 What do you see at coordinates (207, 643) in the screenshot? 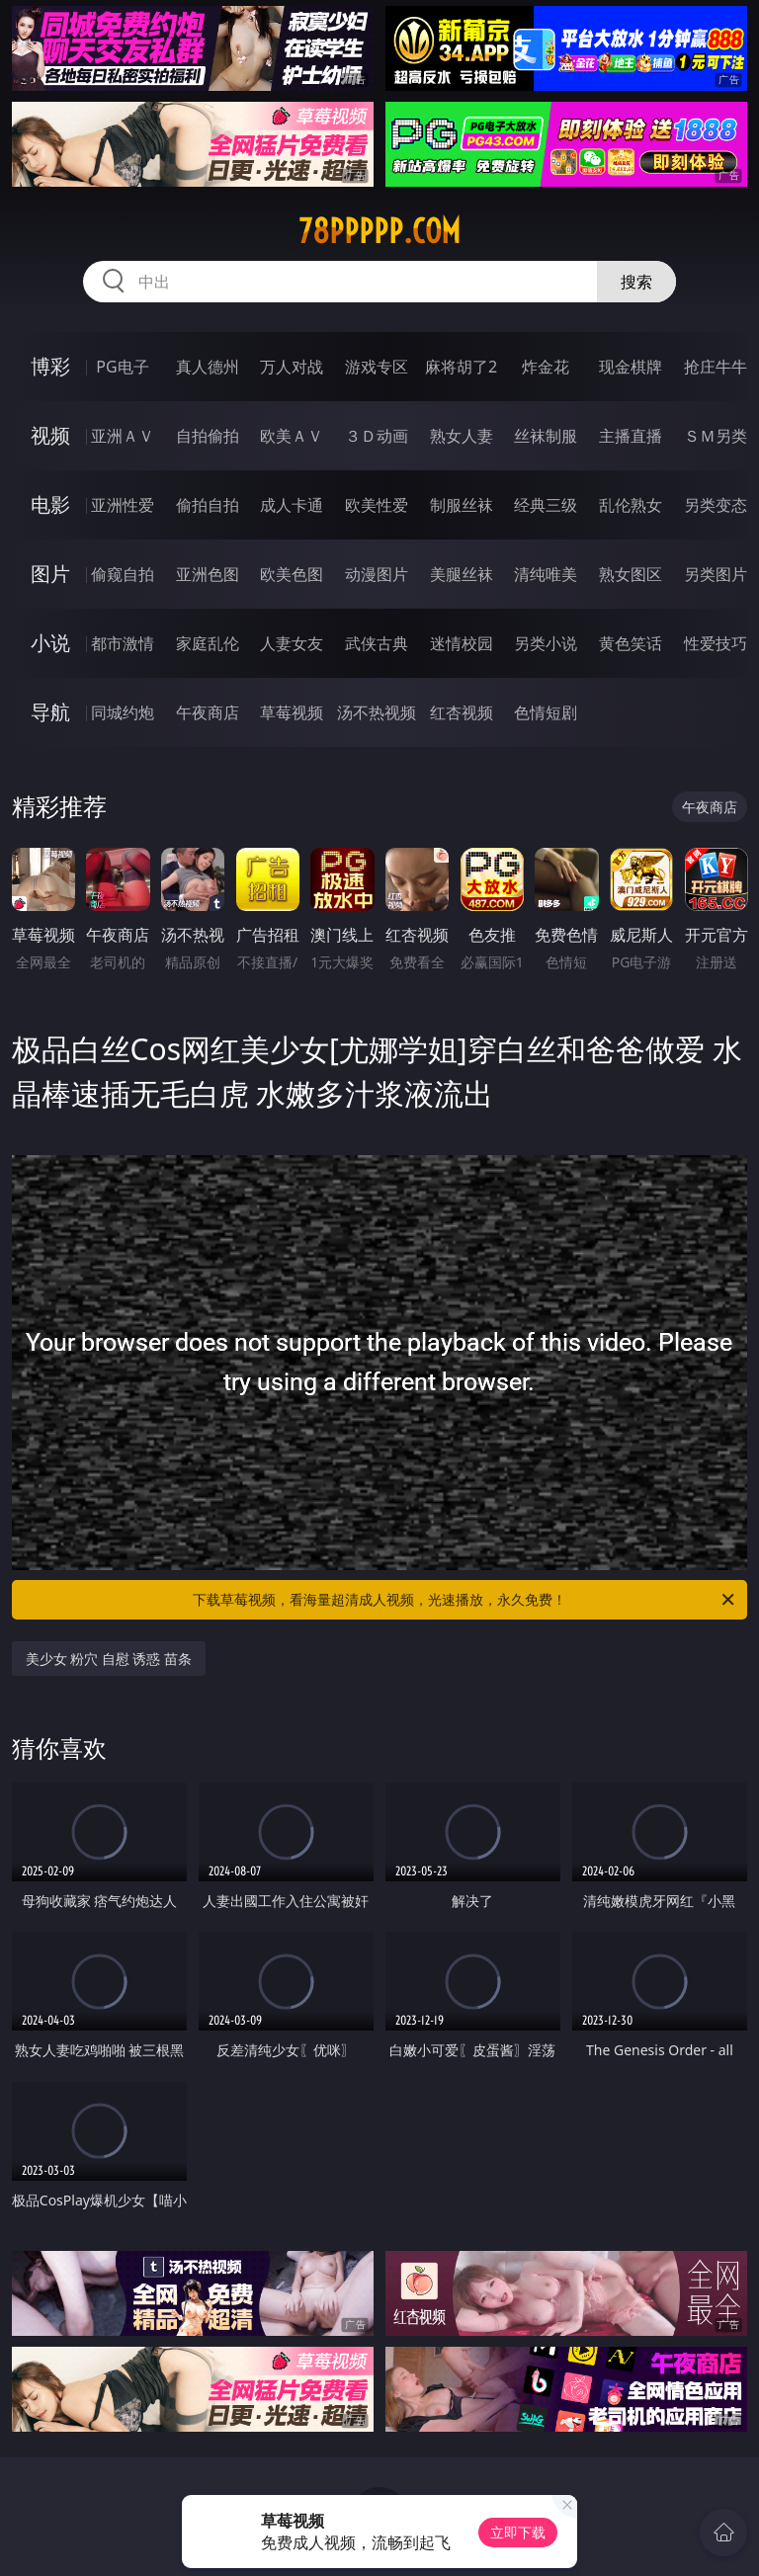
I see `家庭乱伦` at bounding box center [207, 643].